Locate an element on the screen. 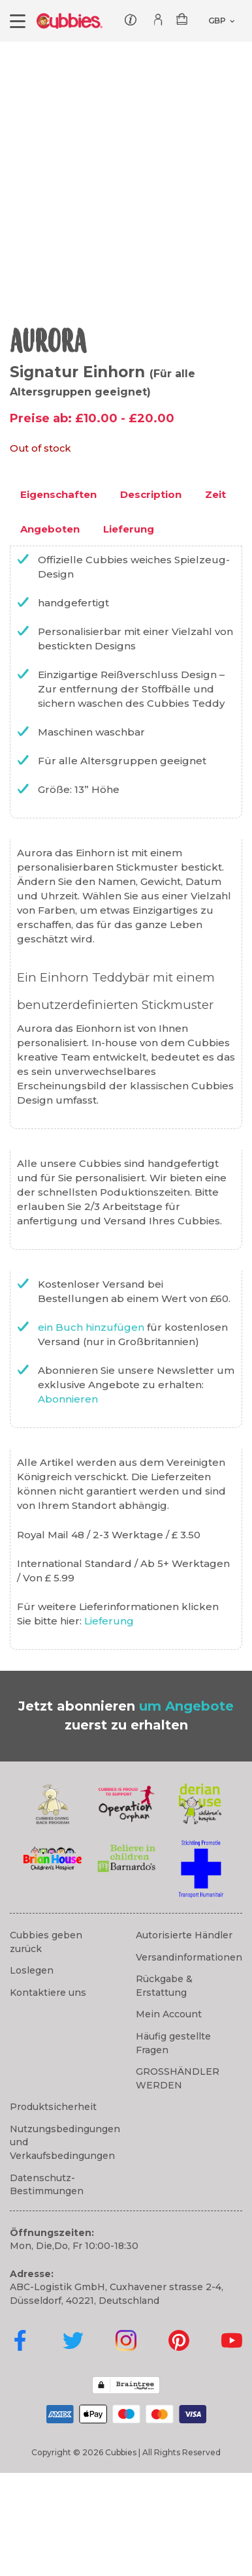  Lieferung is located at coordinates (109, 1724).